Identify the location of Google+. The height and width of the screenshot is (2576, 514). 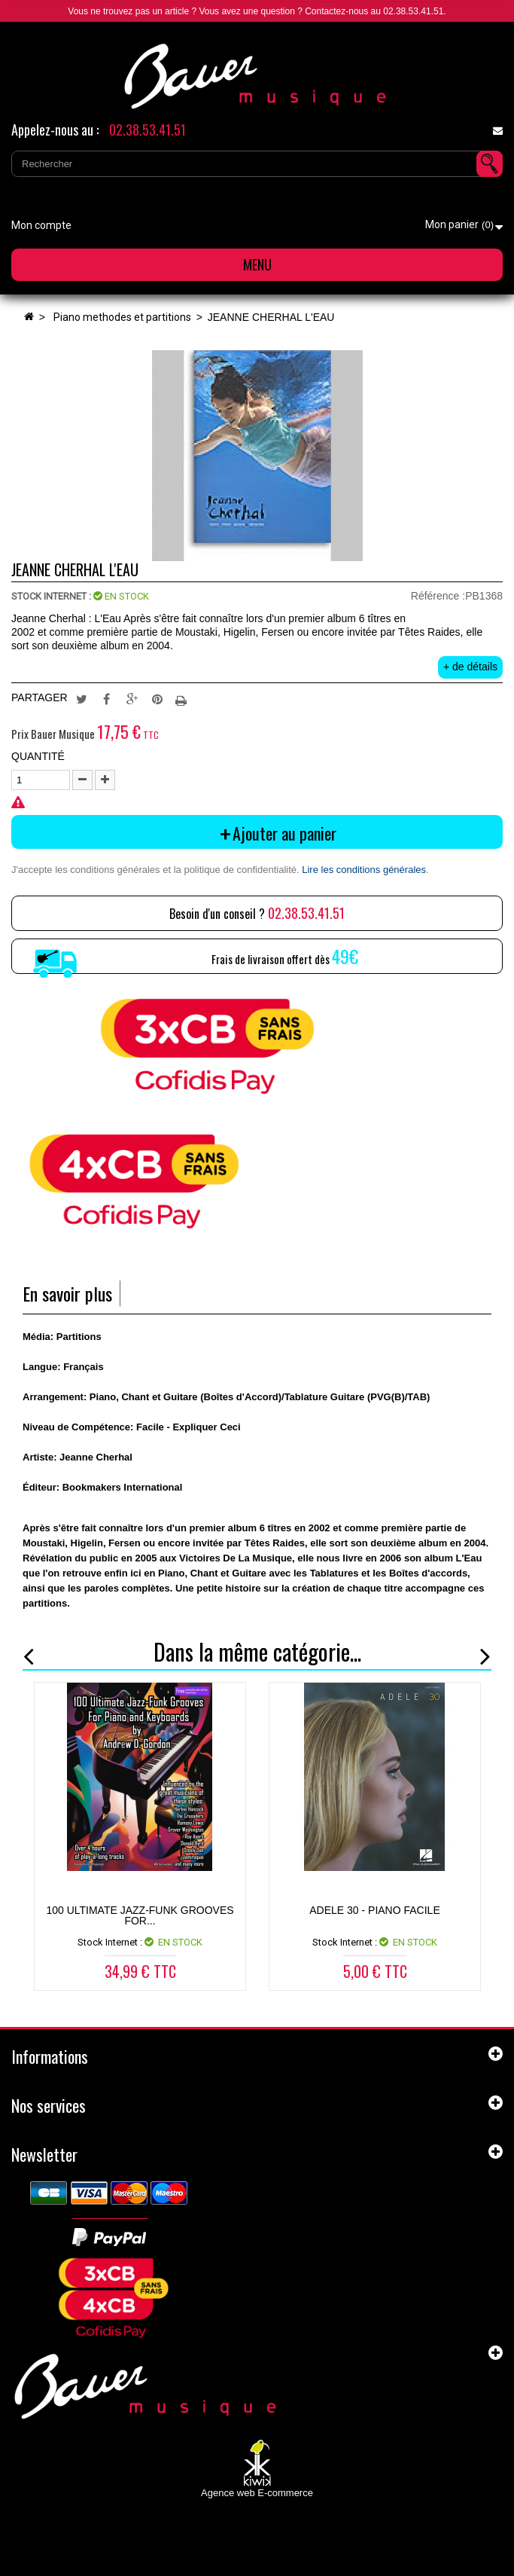
(132, 698).